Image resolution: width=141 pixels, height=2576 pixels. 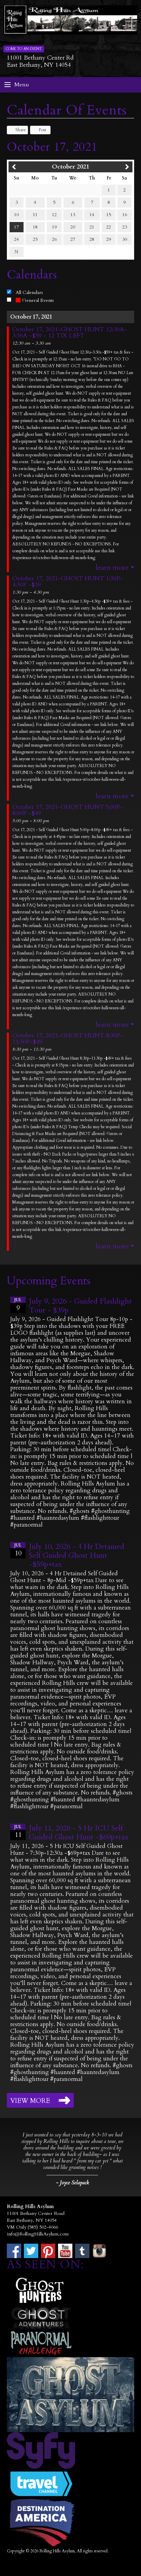 I want to click on 14, so click(x=91, y=214).